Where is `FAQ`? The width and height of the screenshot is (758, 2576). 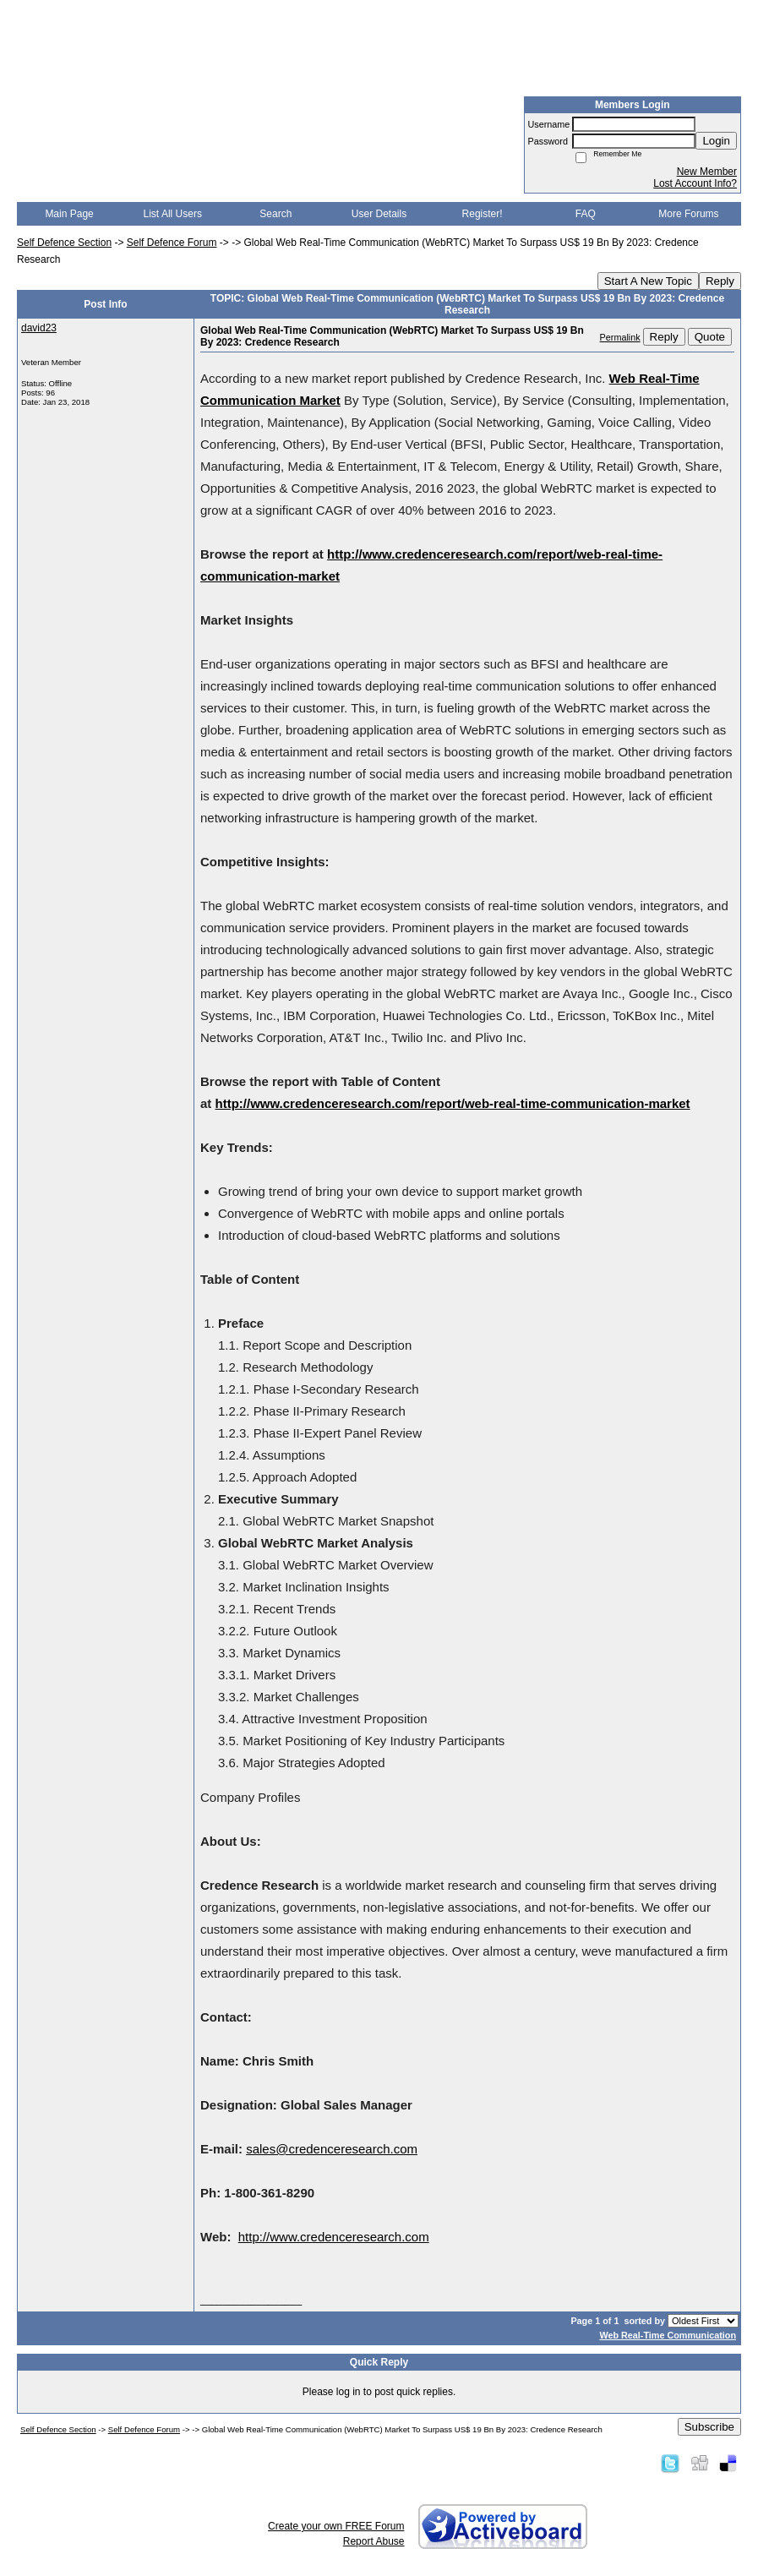 FAQ is located at coordinates (585, 214).